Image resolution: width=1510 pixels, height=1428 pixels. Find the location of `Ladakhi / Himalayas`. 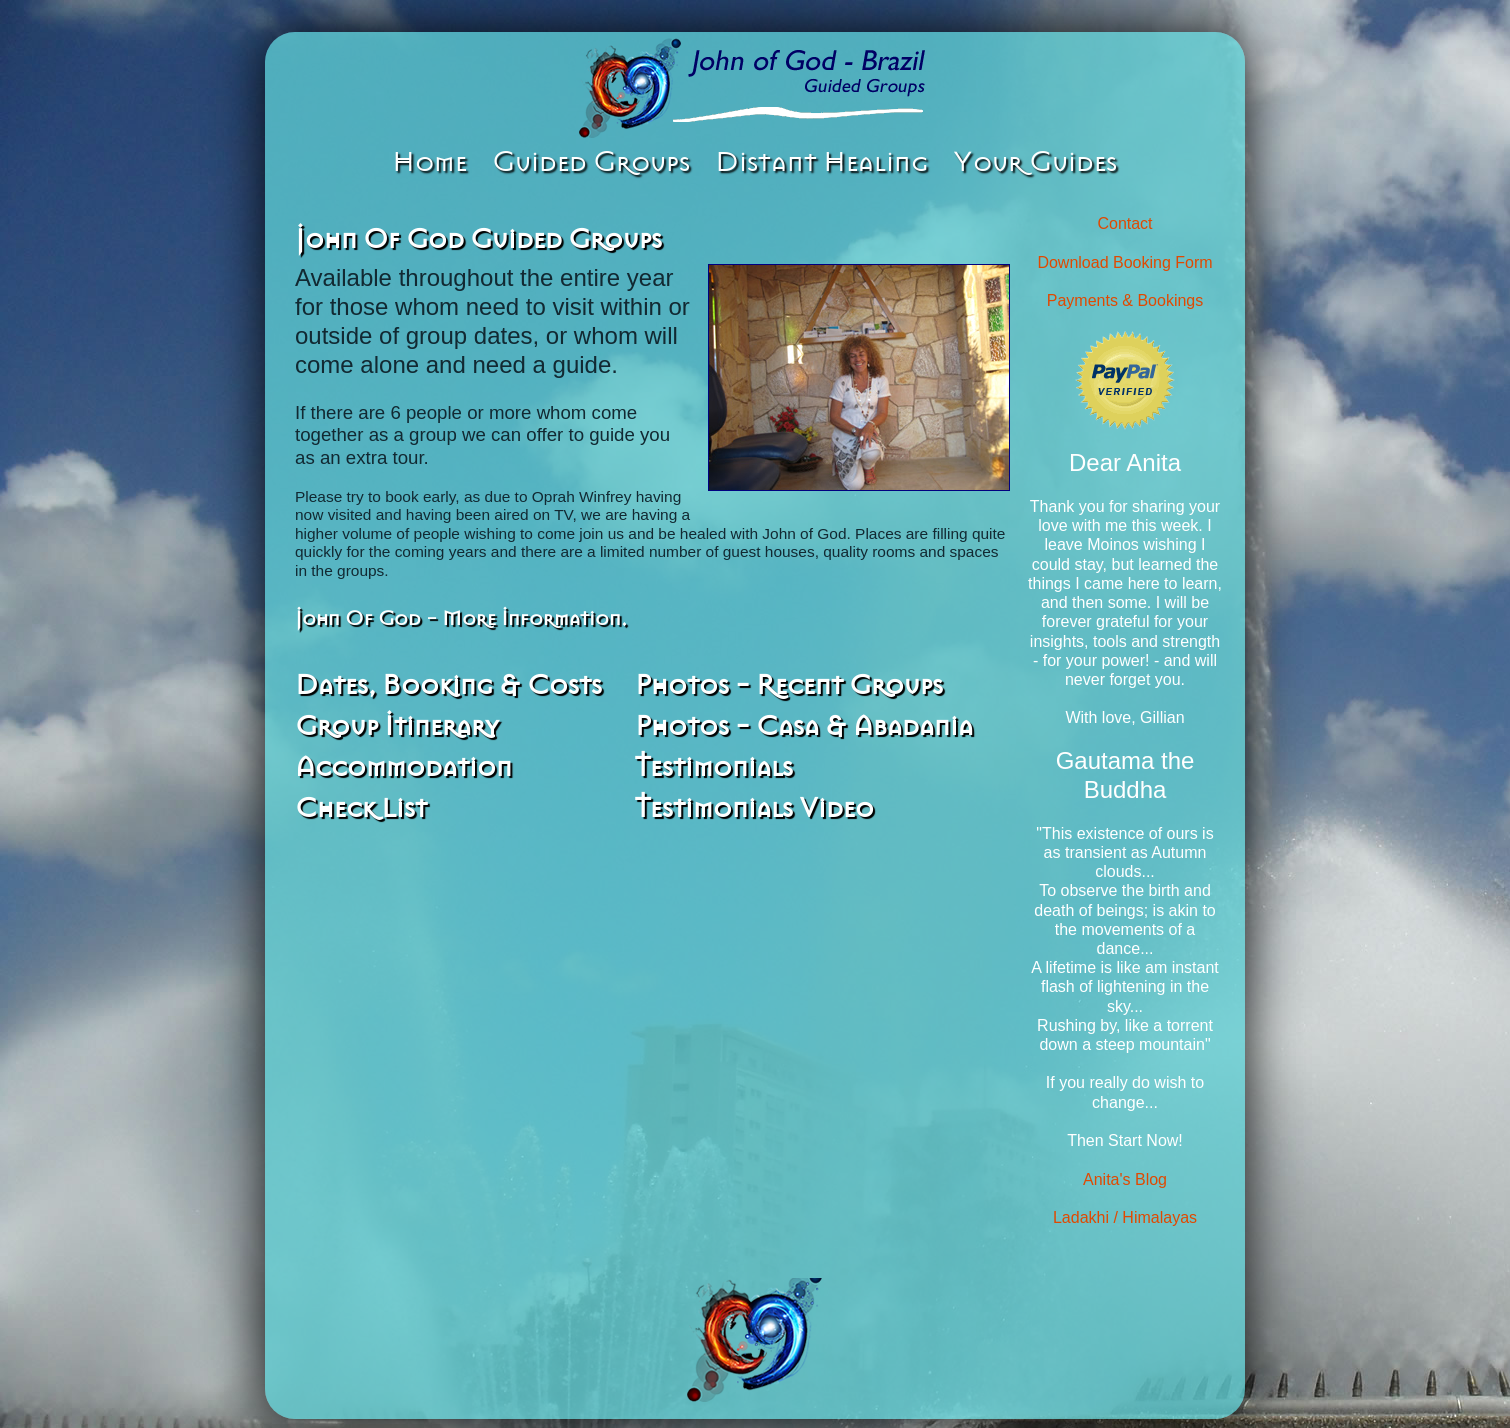

Ladakhi / Himalayas is located at coordinates (1125, 1217).